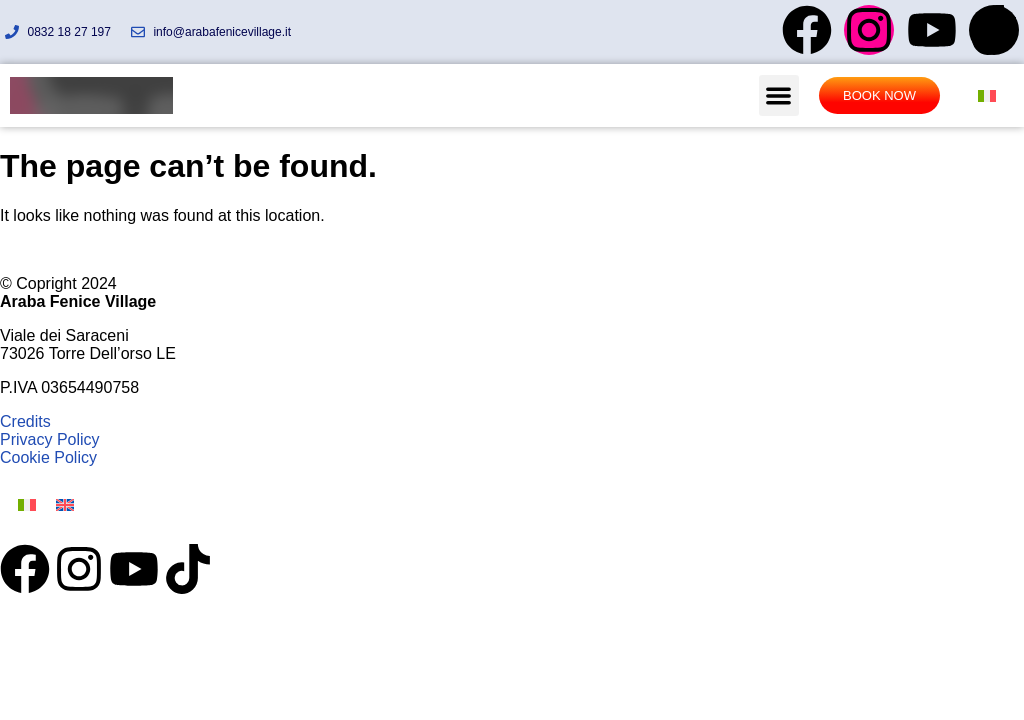  I want to click on Cookie Policy, so click(48, 457).